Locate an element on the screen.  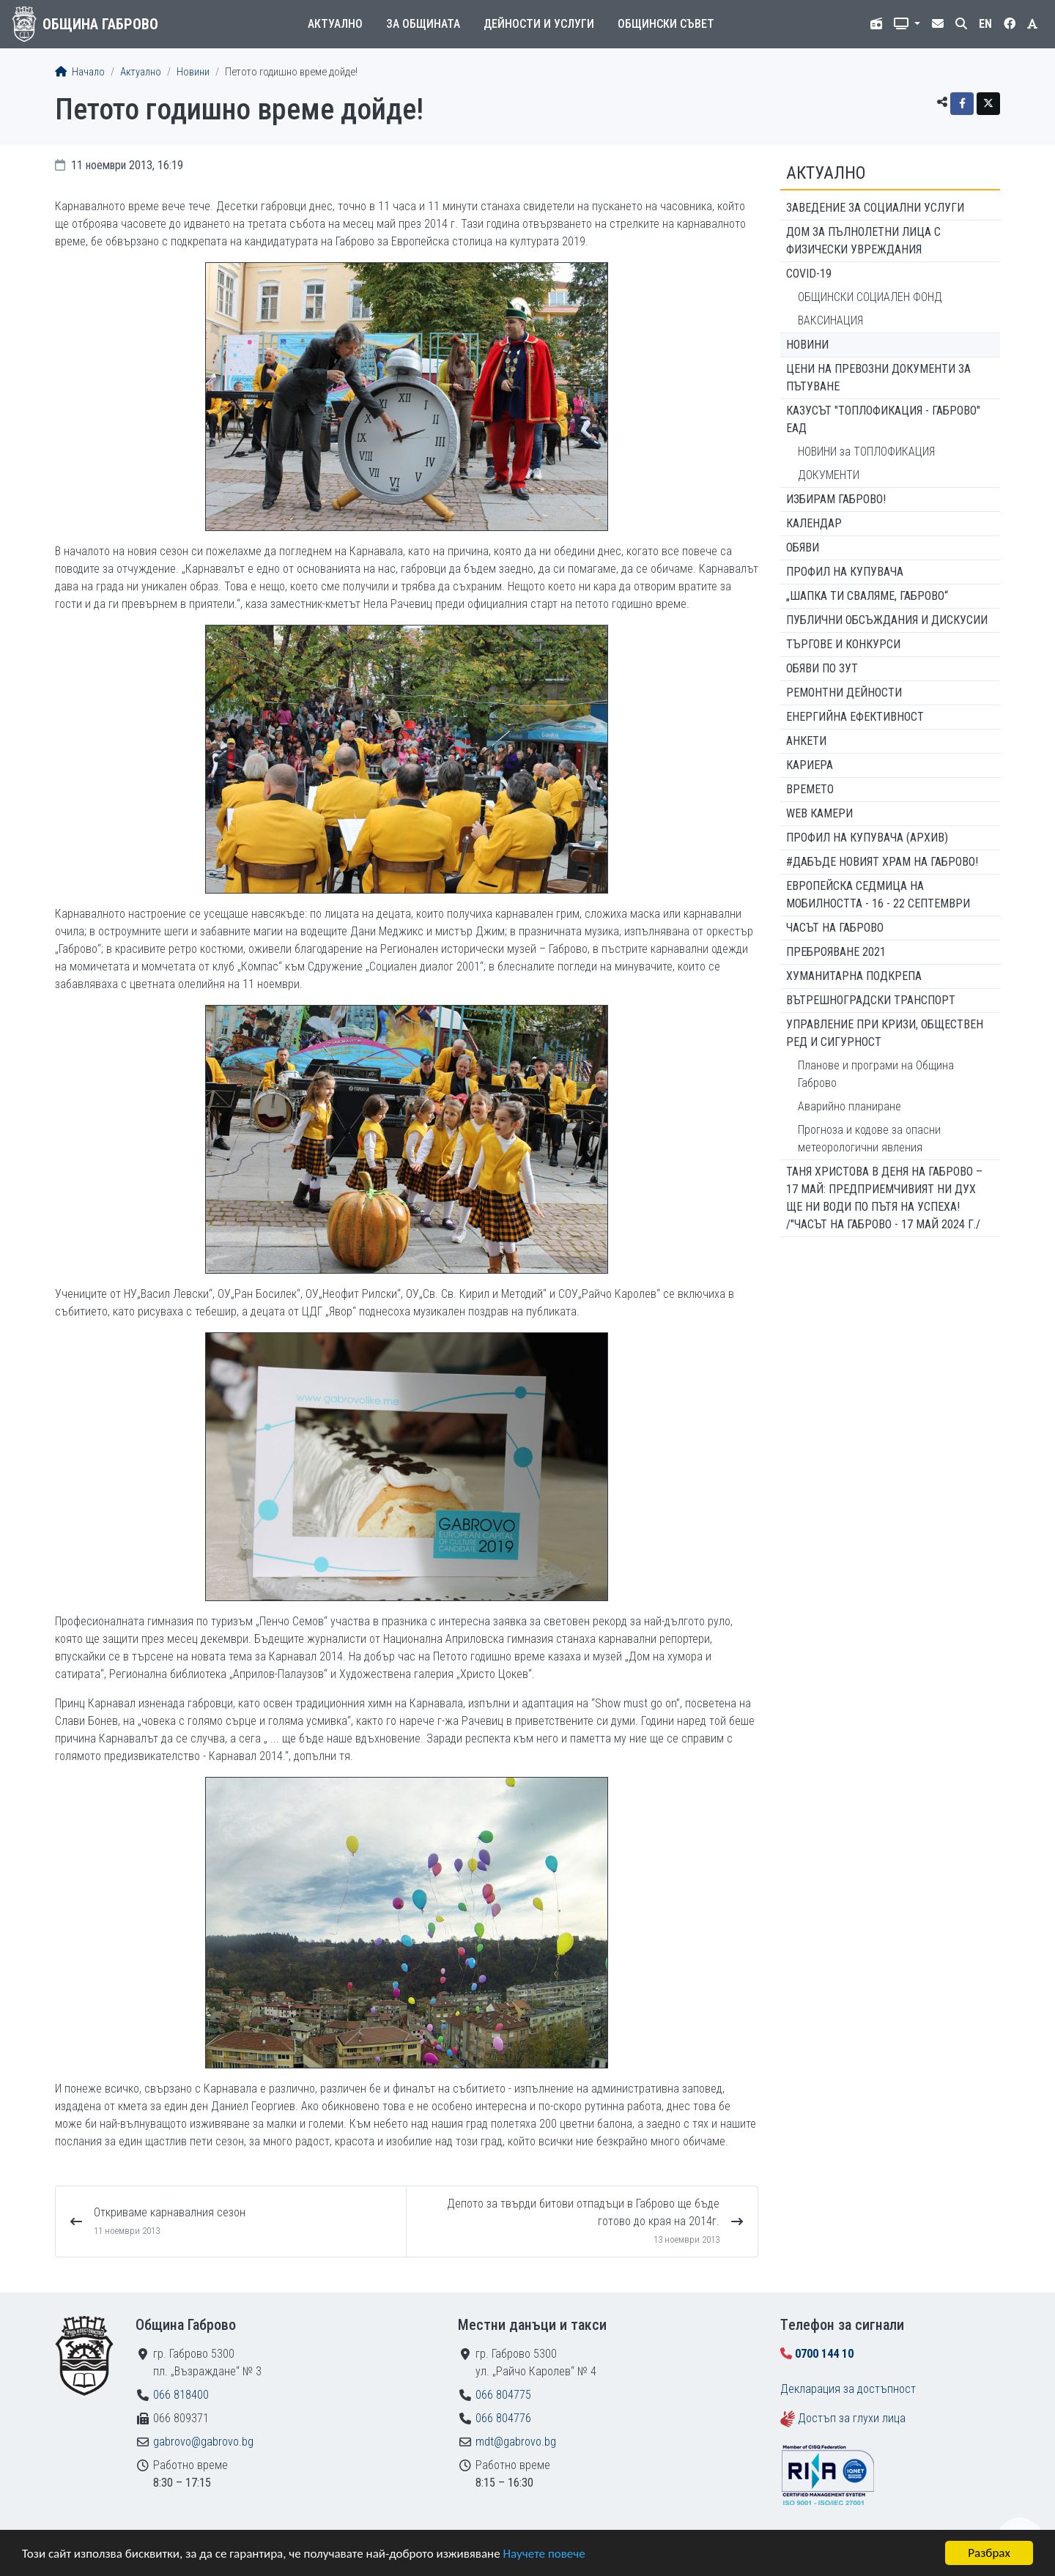
Управление при кризи, обществен ред и сигурност is located at coordinates (884, 1033).